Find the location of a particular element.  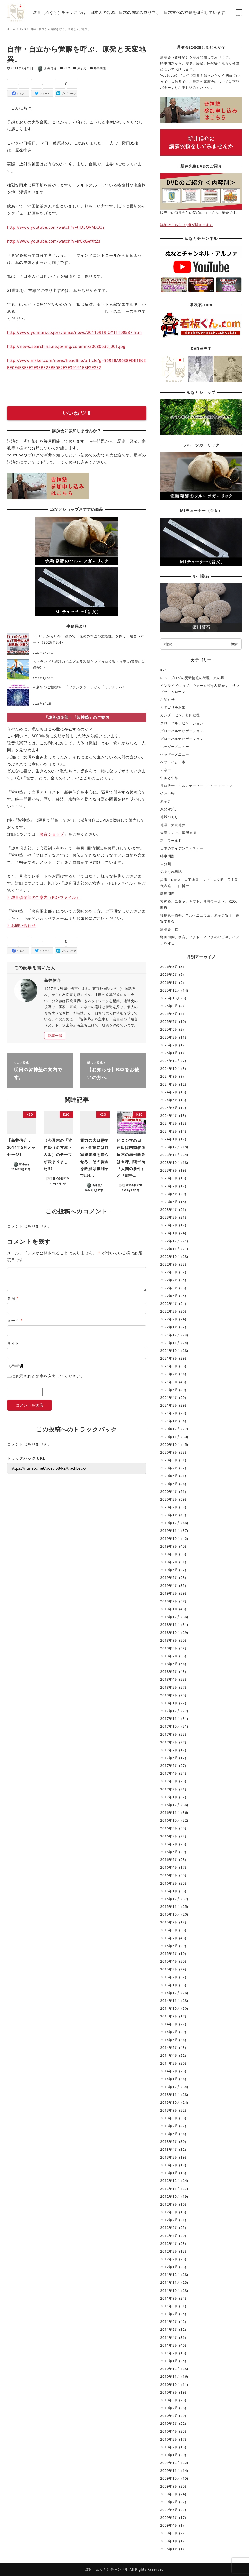

2009年1月 is located at coordinates (169, 2541).